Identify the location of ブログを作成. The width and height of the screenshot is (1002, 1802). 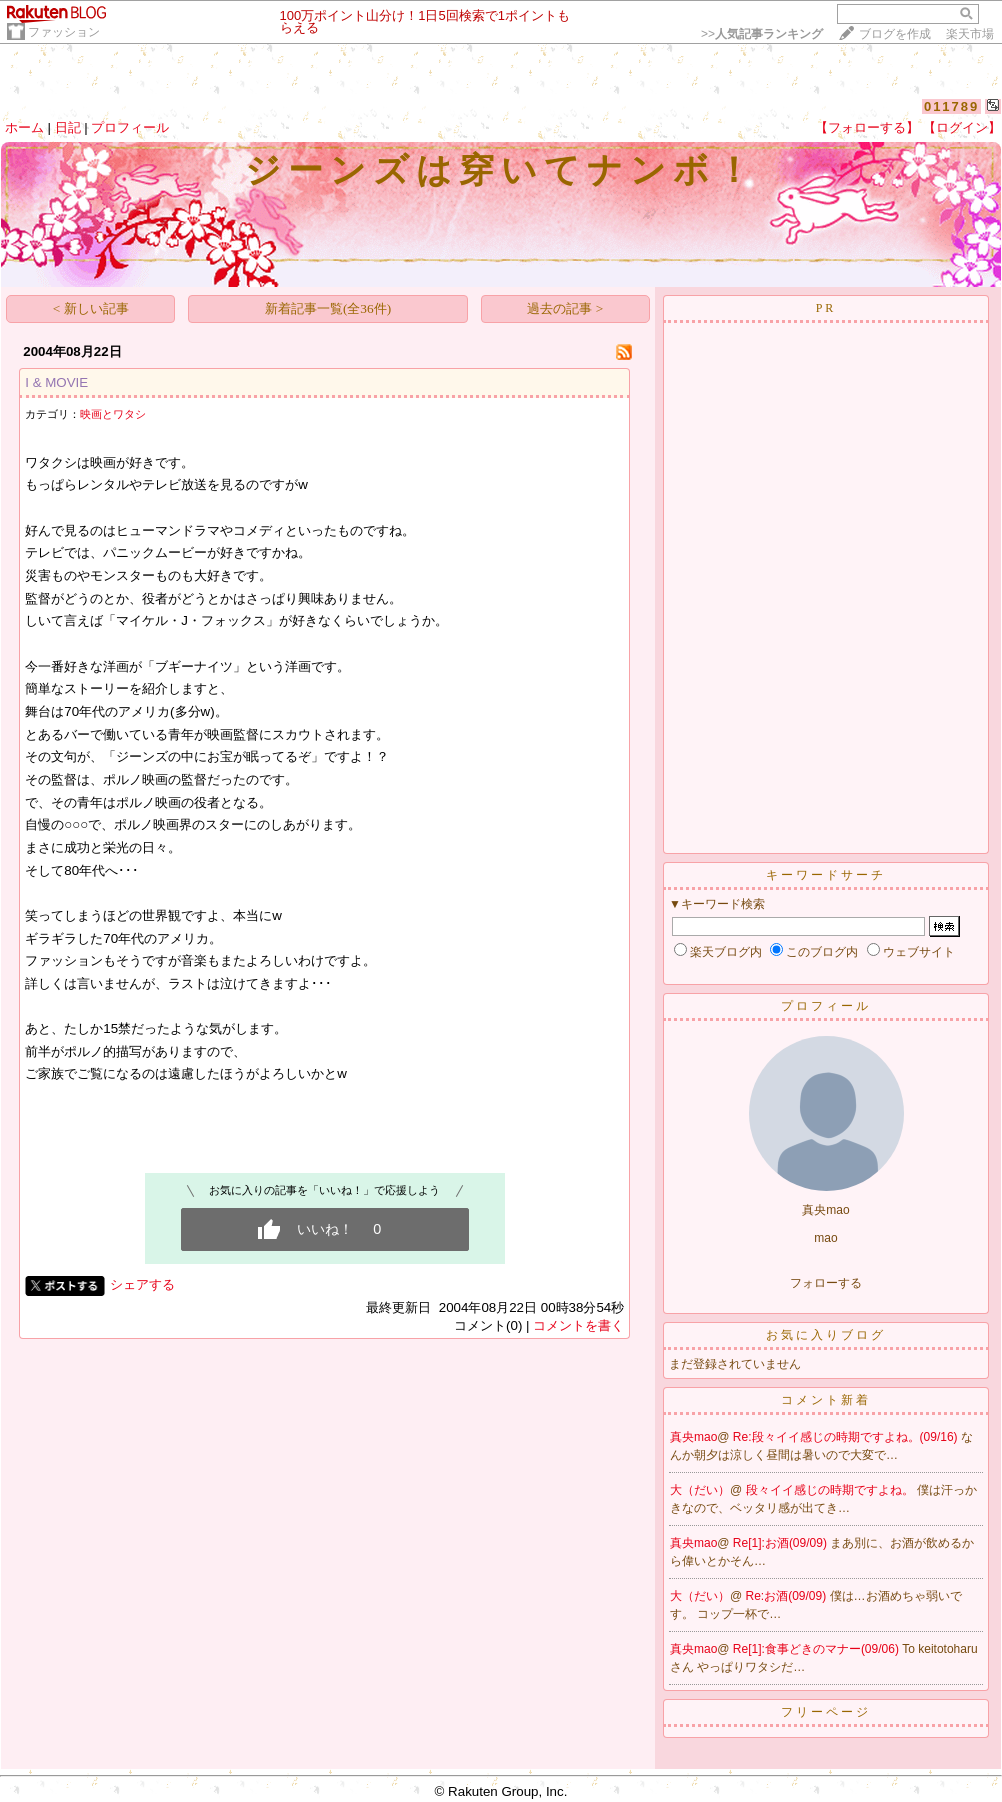
(895, 34).